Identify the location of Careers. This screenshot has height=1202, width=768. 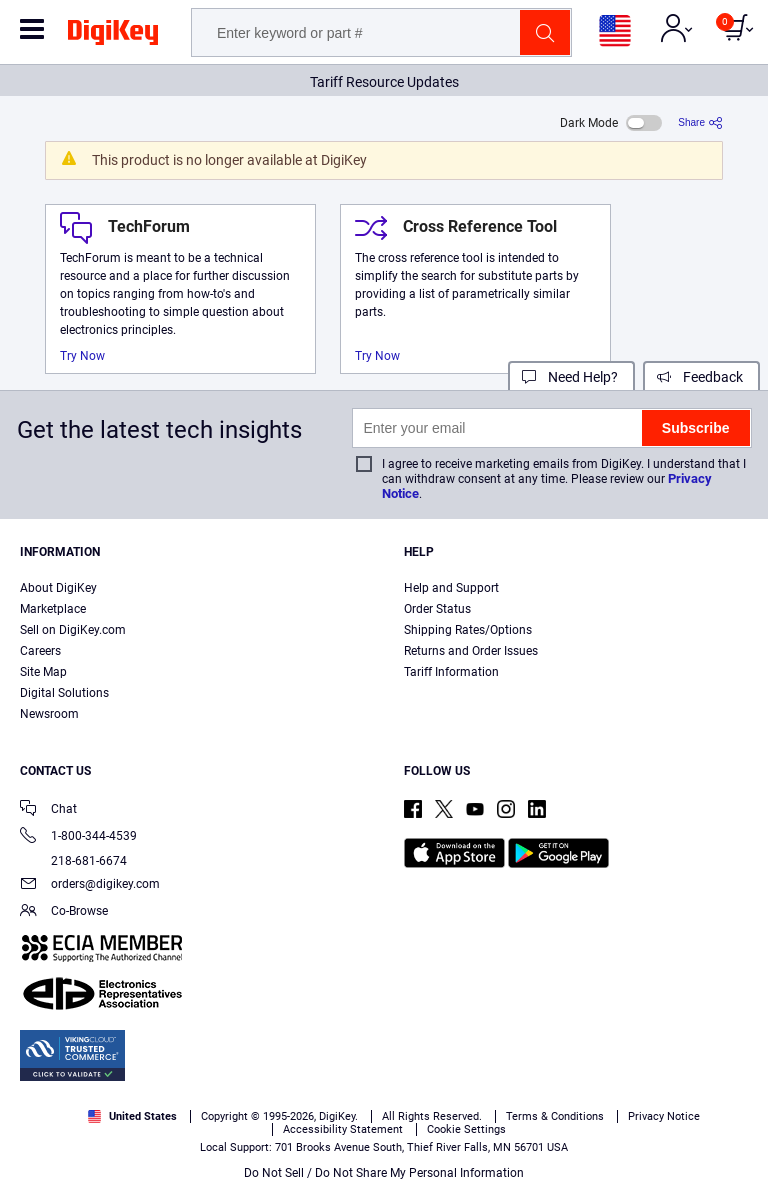
(40, 651).